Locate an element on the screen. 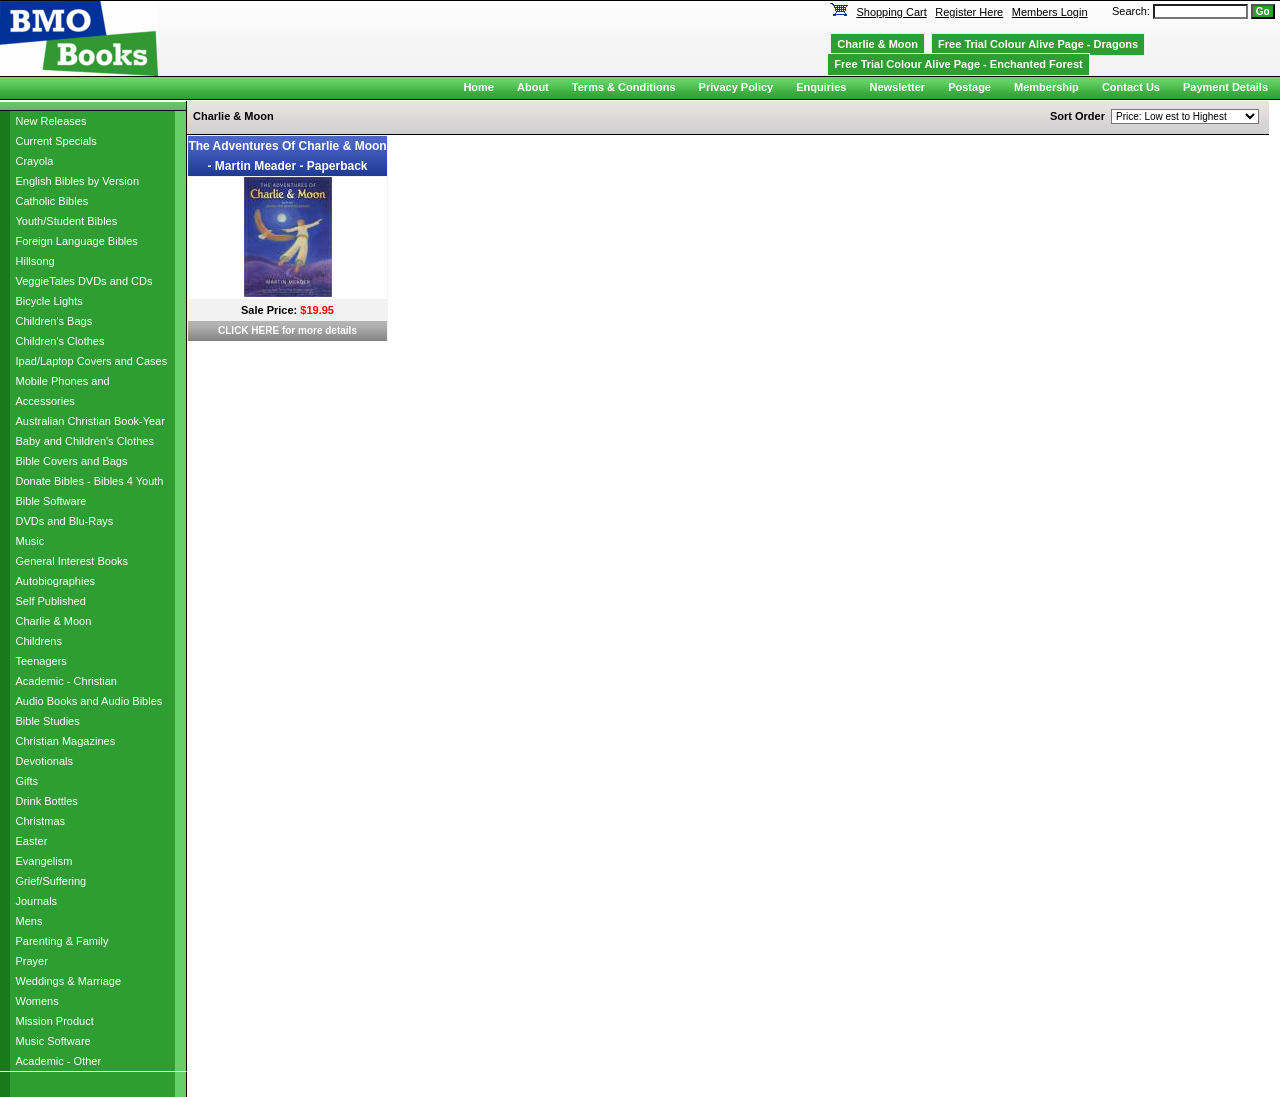 The height and width of the screenshot is (1097, 1280). Bible Covers and Bags is located at coordinates (72, 461).